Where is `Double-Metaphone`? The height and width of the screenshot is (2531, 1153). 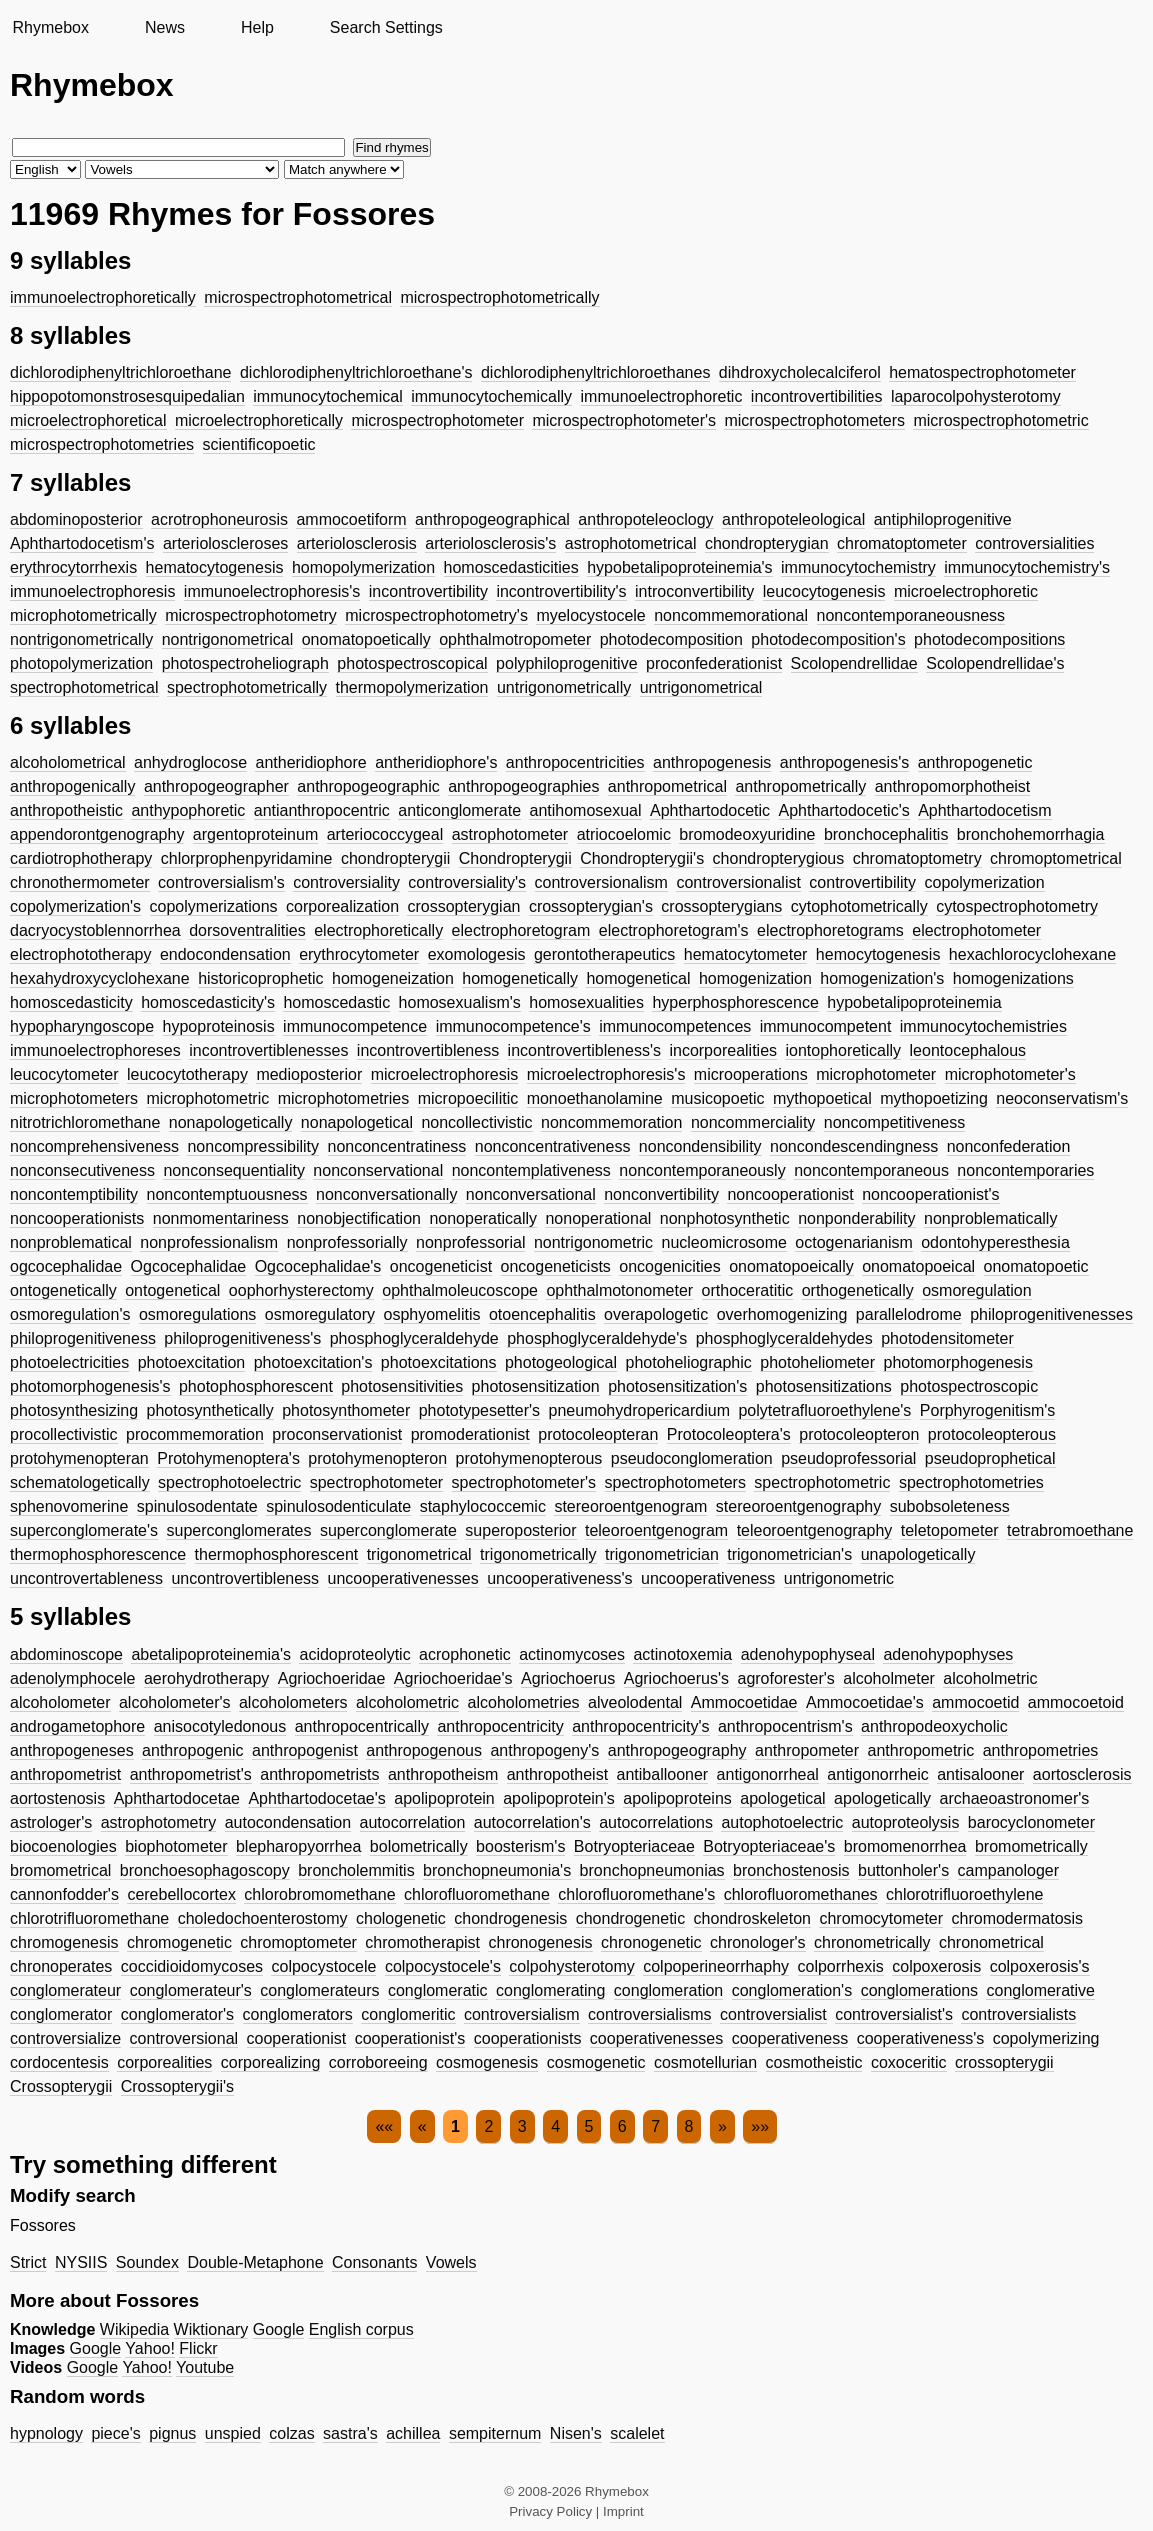
Double-Metaphone is located at coordinates (255, 2262).